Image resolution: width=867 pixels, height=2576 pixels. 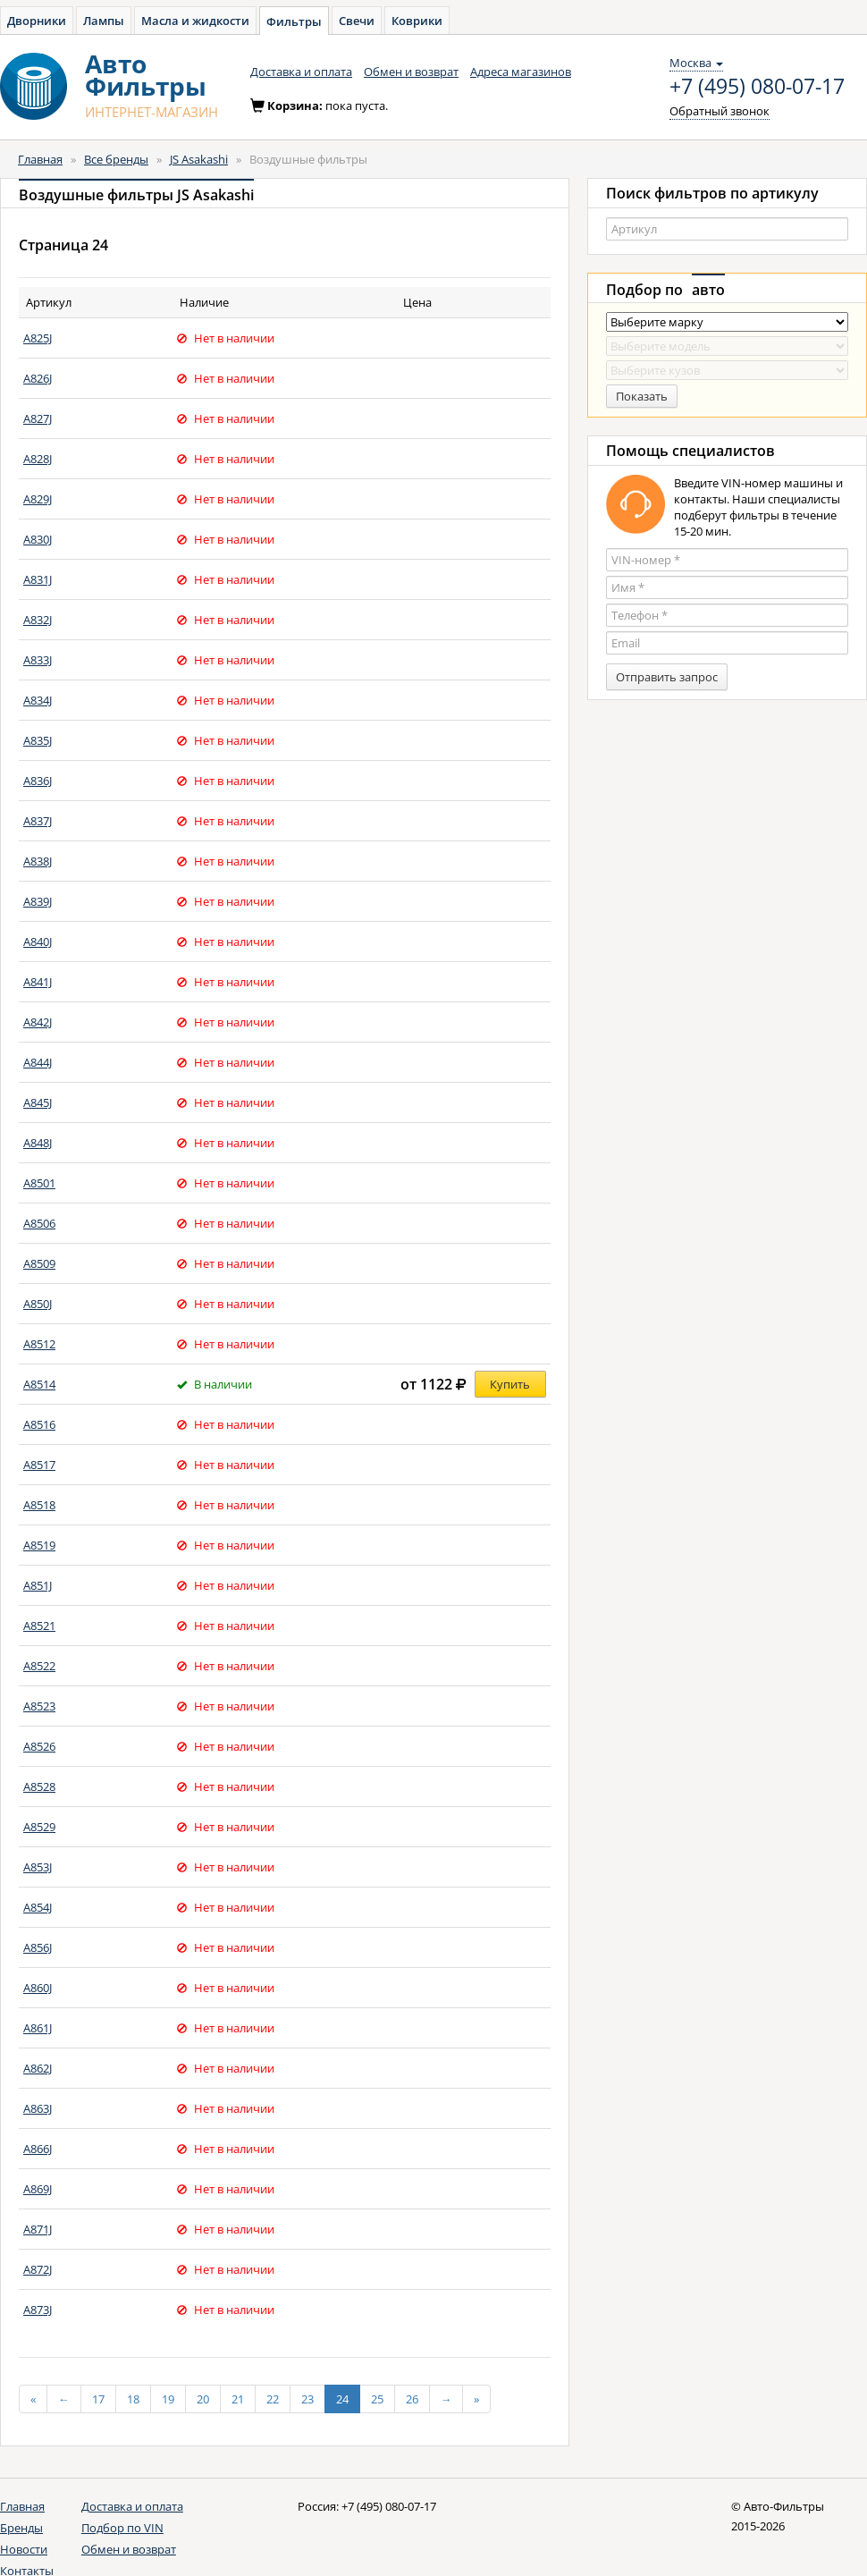 What do you see at coordinates (37, 861) in the screenshot?
I see `A838J` at bounding box center [37, 861].